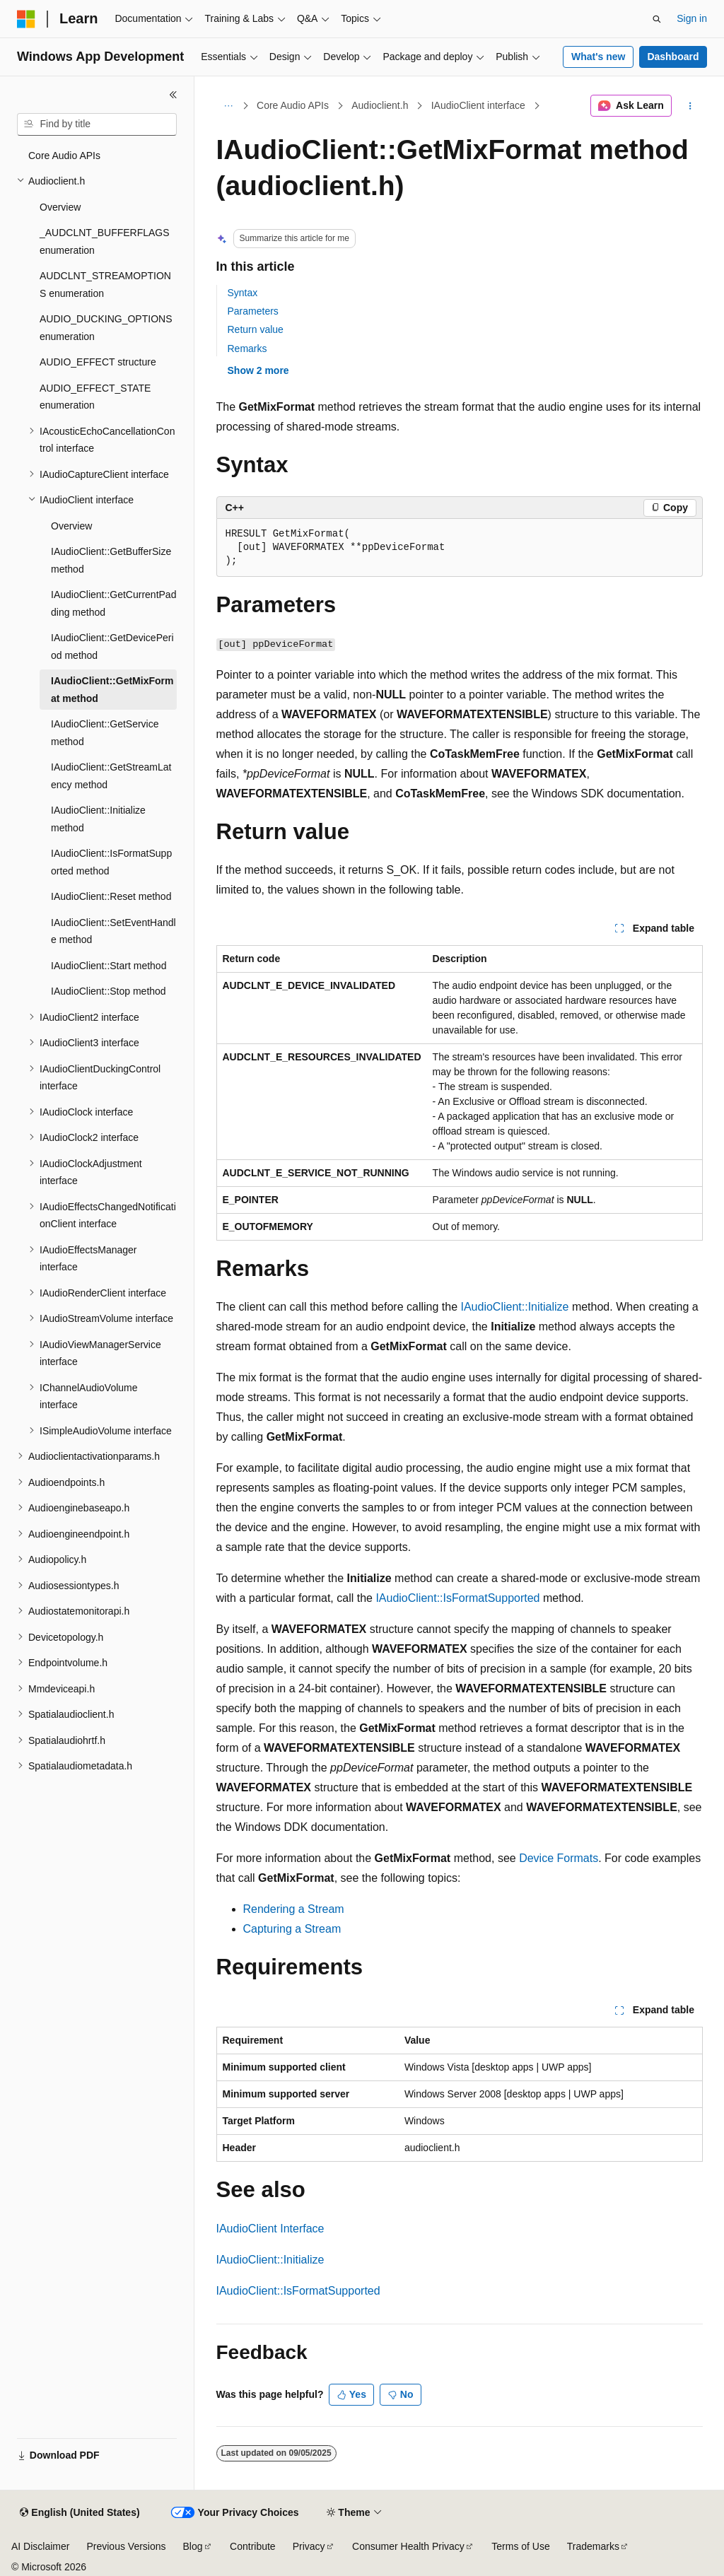 Image resolution: width=724 pixels, height=2576 pixels. Describe the element at coordinates (60, 207) in the screenshot. I see `Overview [treeitem]` at that location.